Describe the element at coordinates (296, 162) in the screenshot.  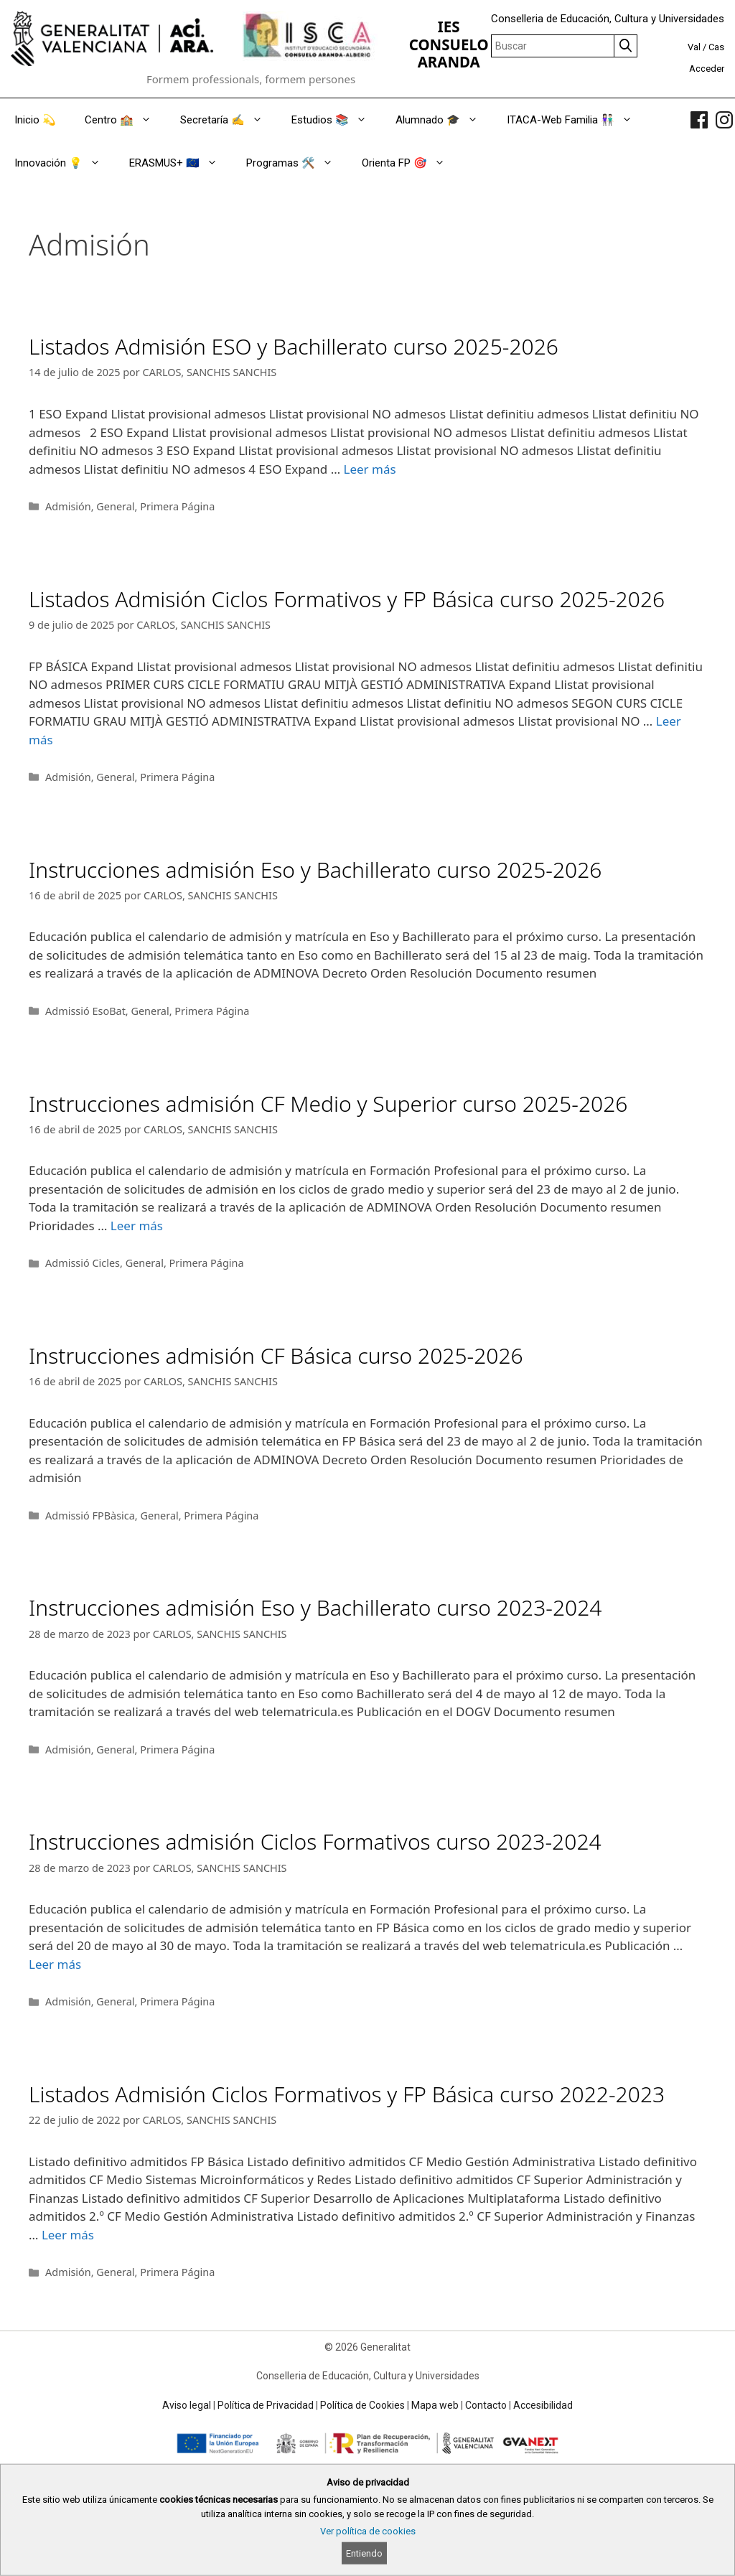
I see `Programas 🛠️` at that location.